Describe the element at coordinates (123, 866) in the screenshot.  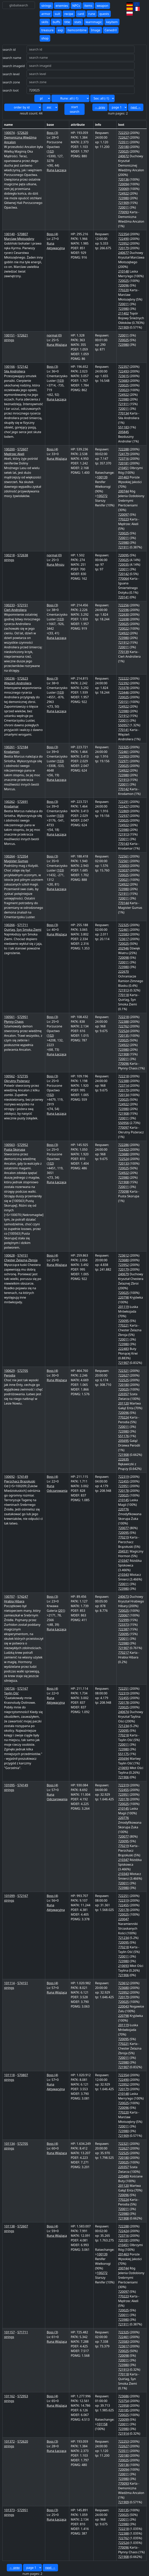
I see `723003` at that location.